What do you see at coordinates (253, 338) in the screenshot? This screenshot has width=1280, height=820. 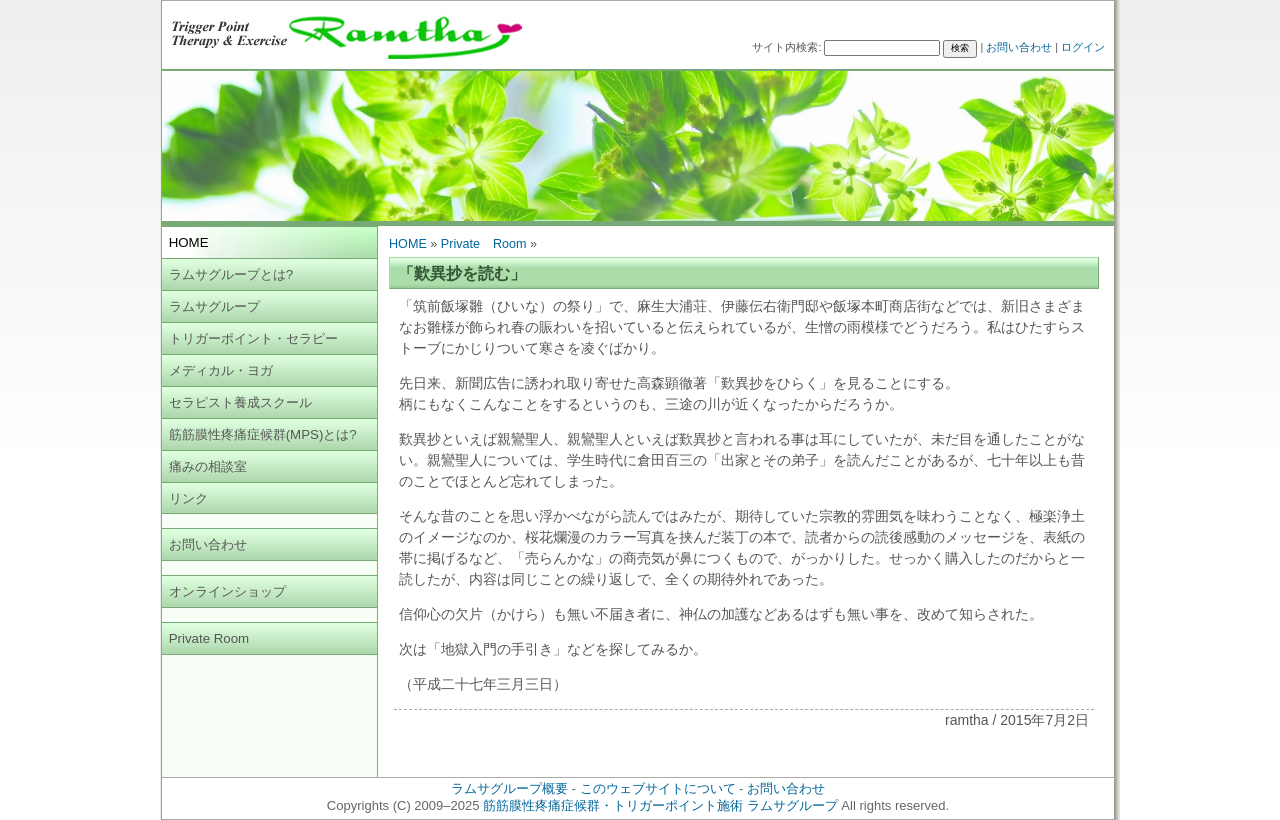 I see `トリガーポイント・セラピー` at bounding box center [253, 338].